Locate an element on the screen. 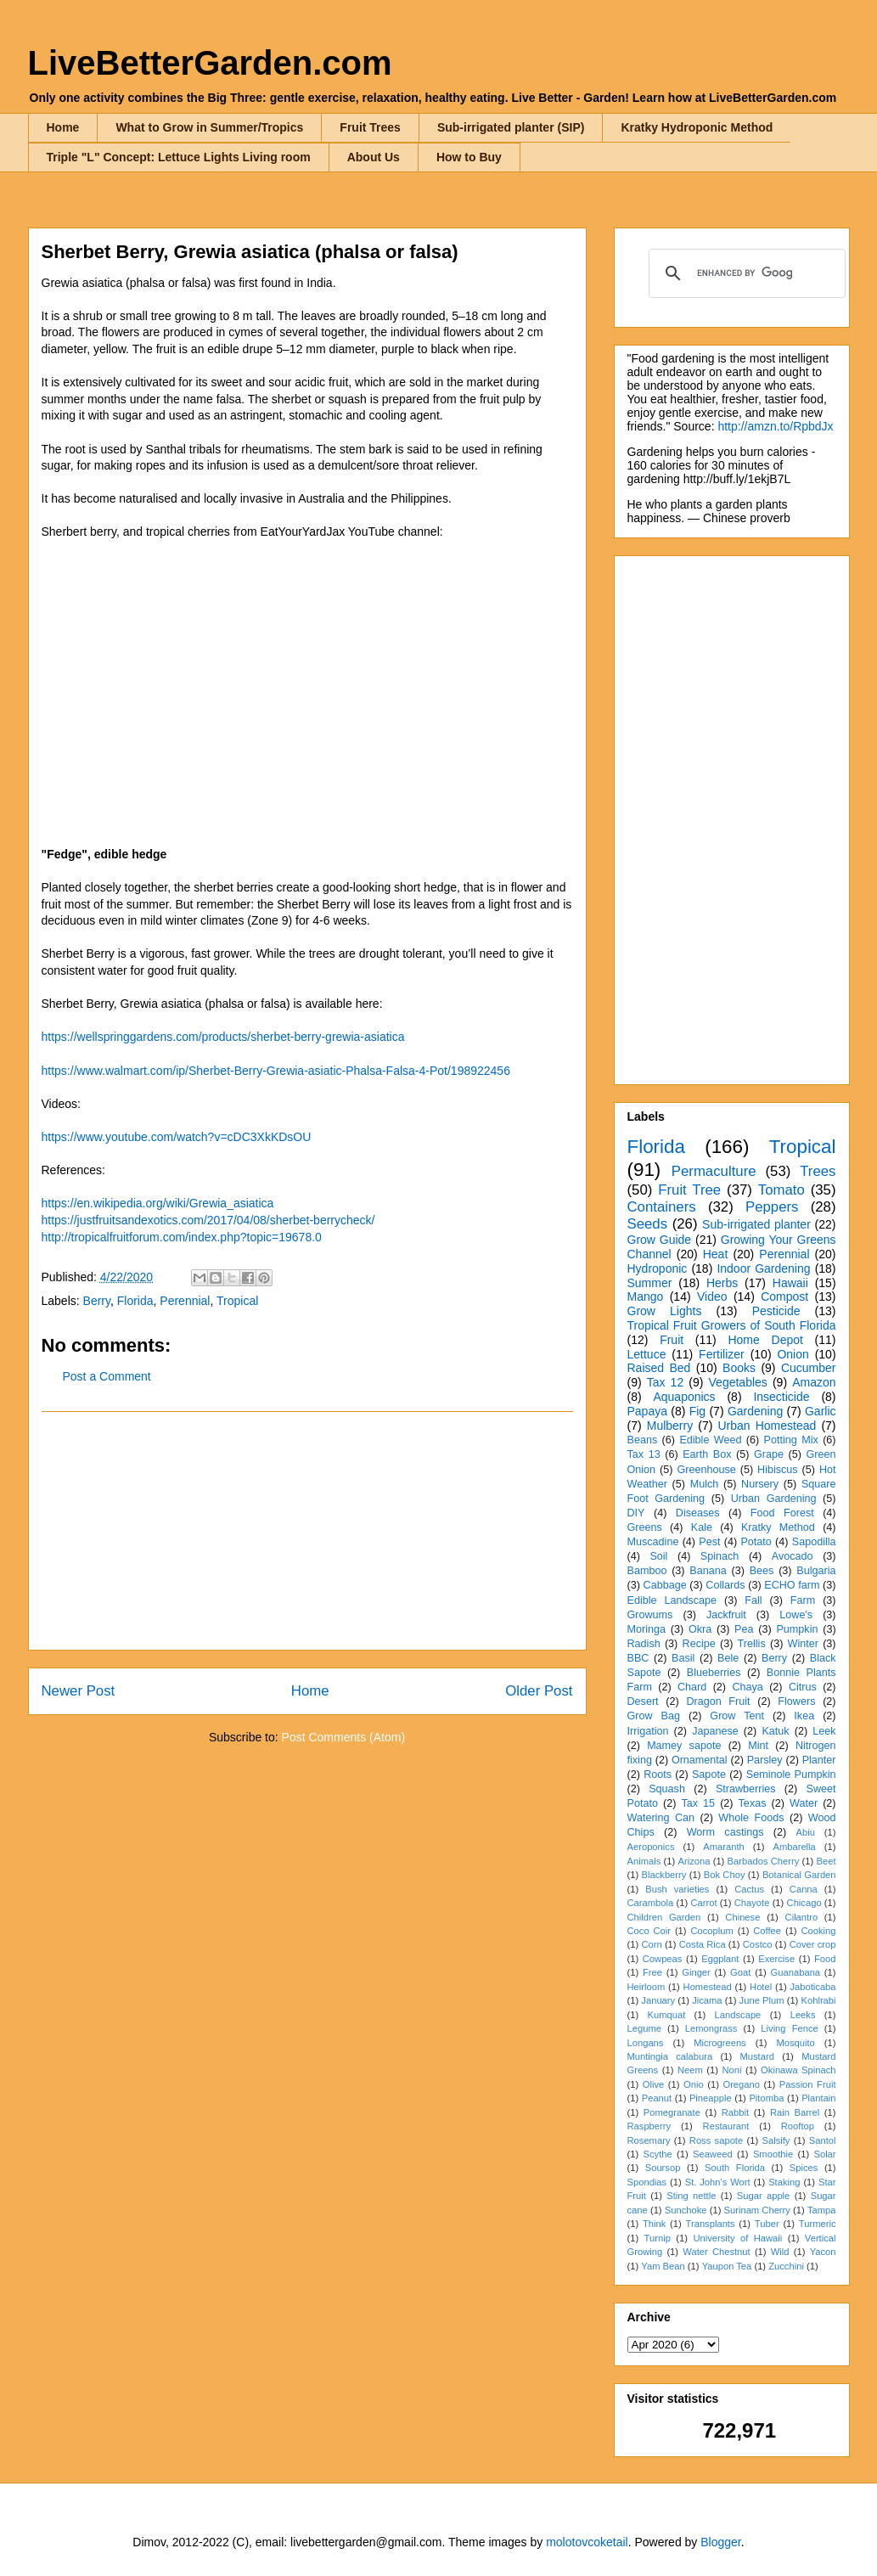 The width and height of the screenshot is (877, 2576). Roots is located at coordinates (658, 1774).